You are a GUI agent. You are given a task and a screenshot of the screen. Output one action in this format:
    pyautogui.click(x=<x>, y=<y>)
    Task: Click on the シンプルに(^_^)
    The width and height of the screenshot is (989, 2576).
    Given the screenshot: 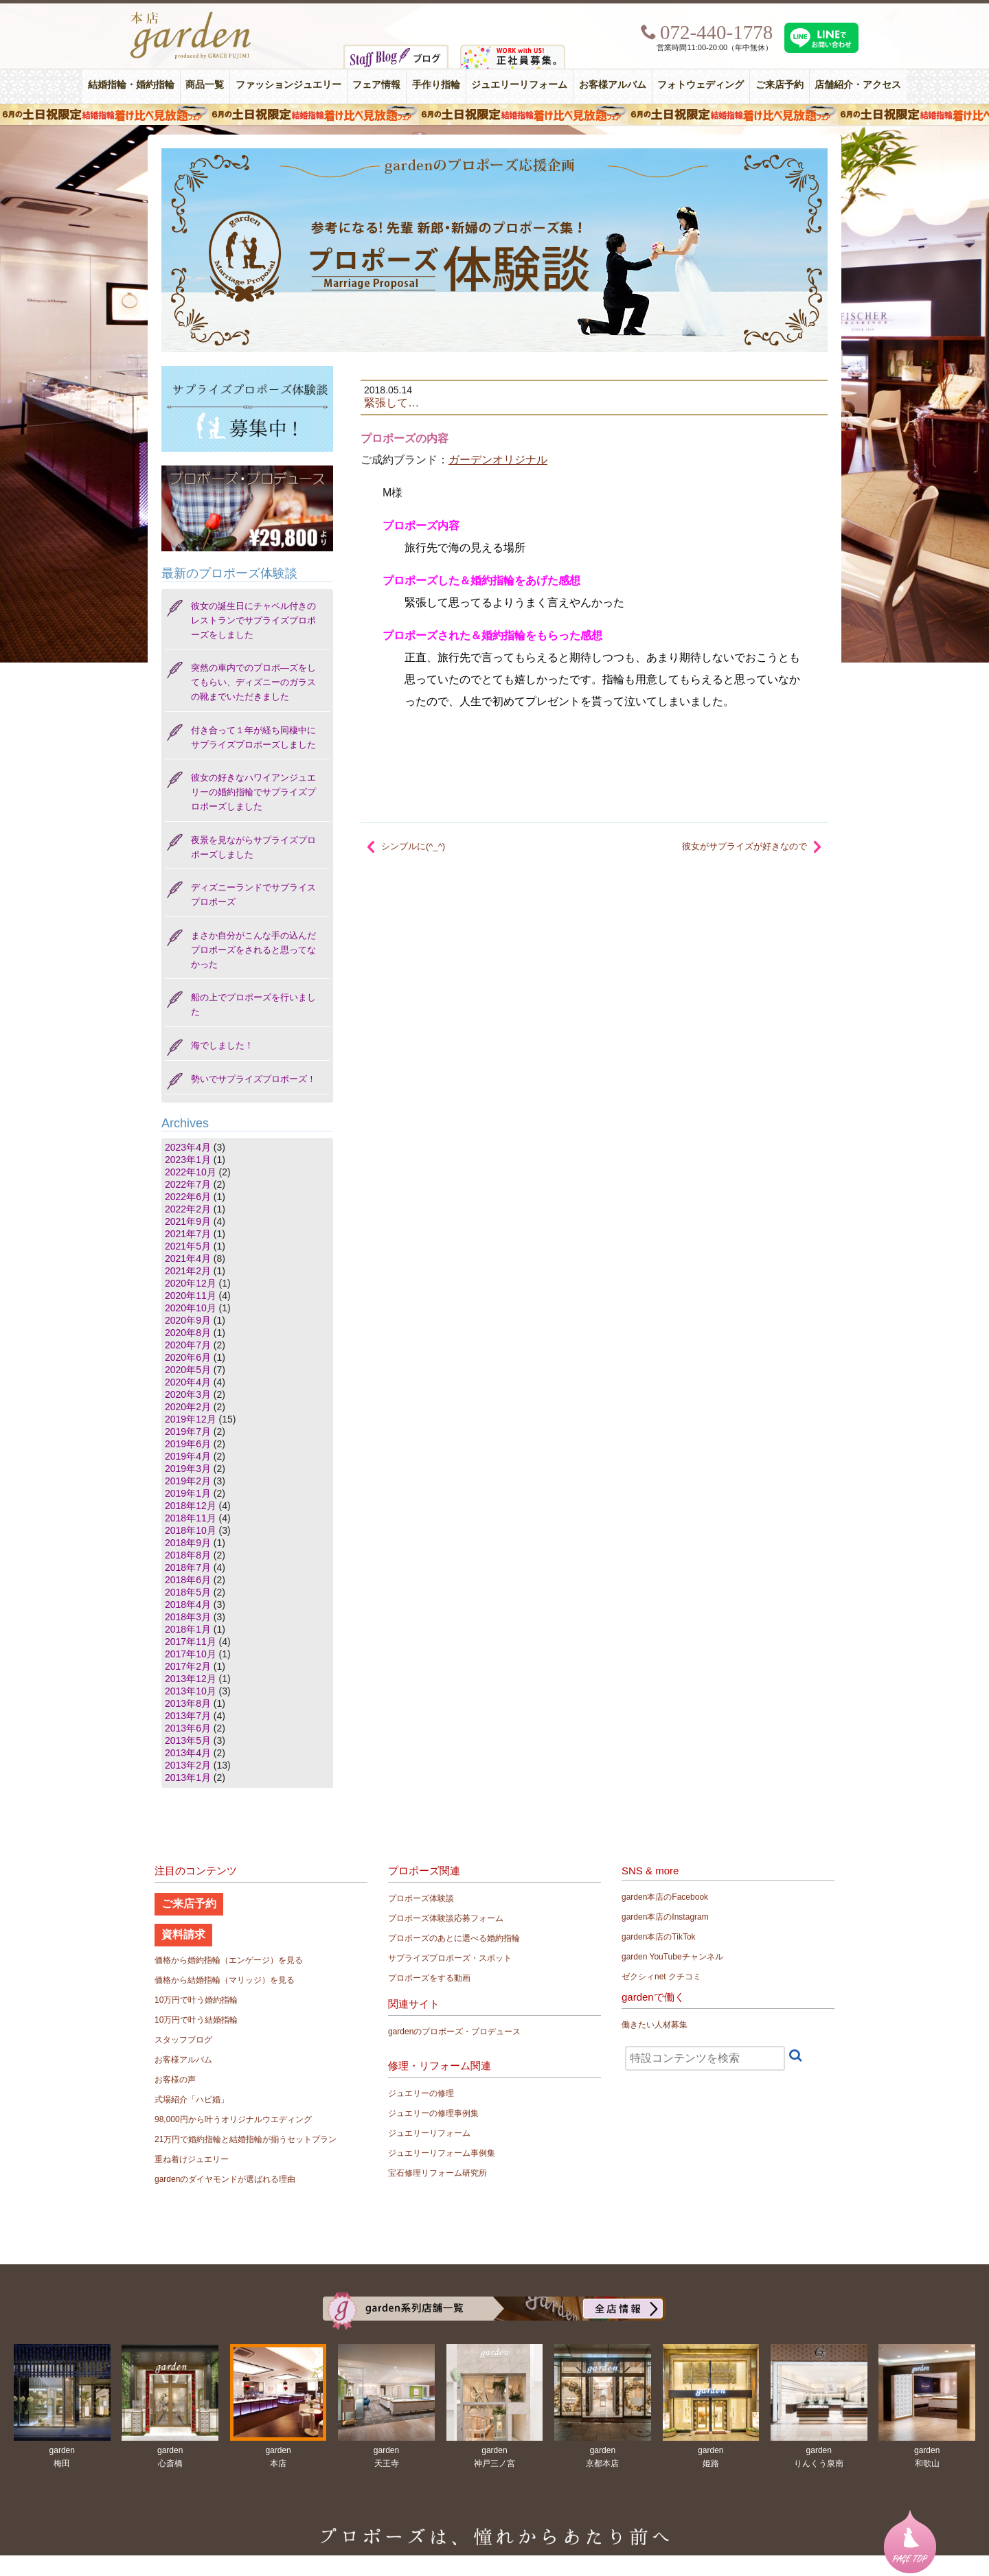 What is the action you would take?
    pyautogui.click(x=413, y=846)
    